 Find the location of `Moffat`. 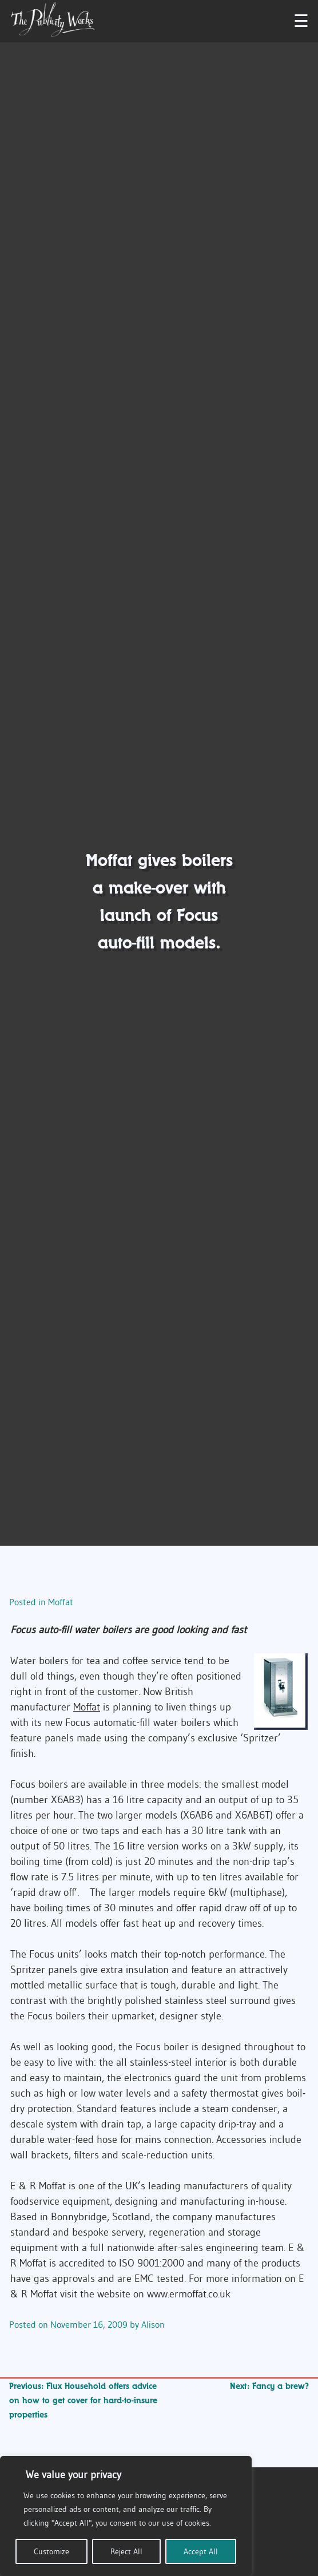

Moffat is located at coordinates (60, 1601).